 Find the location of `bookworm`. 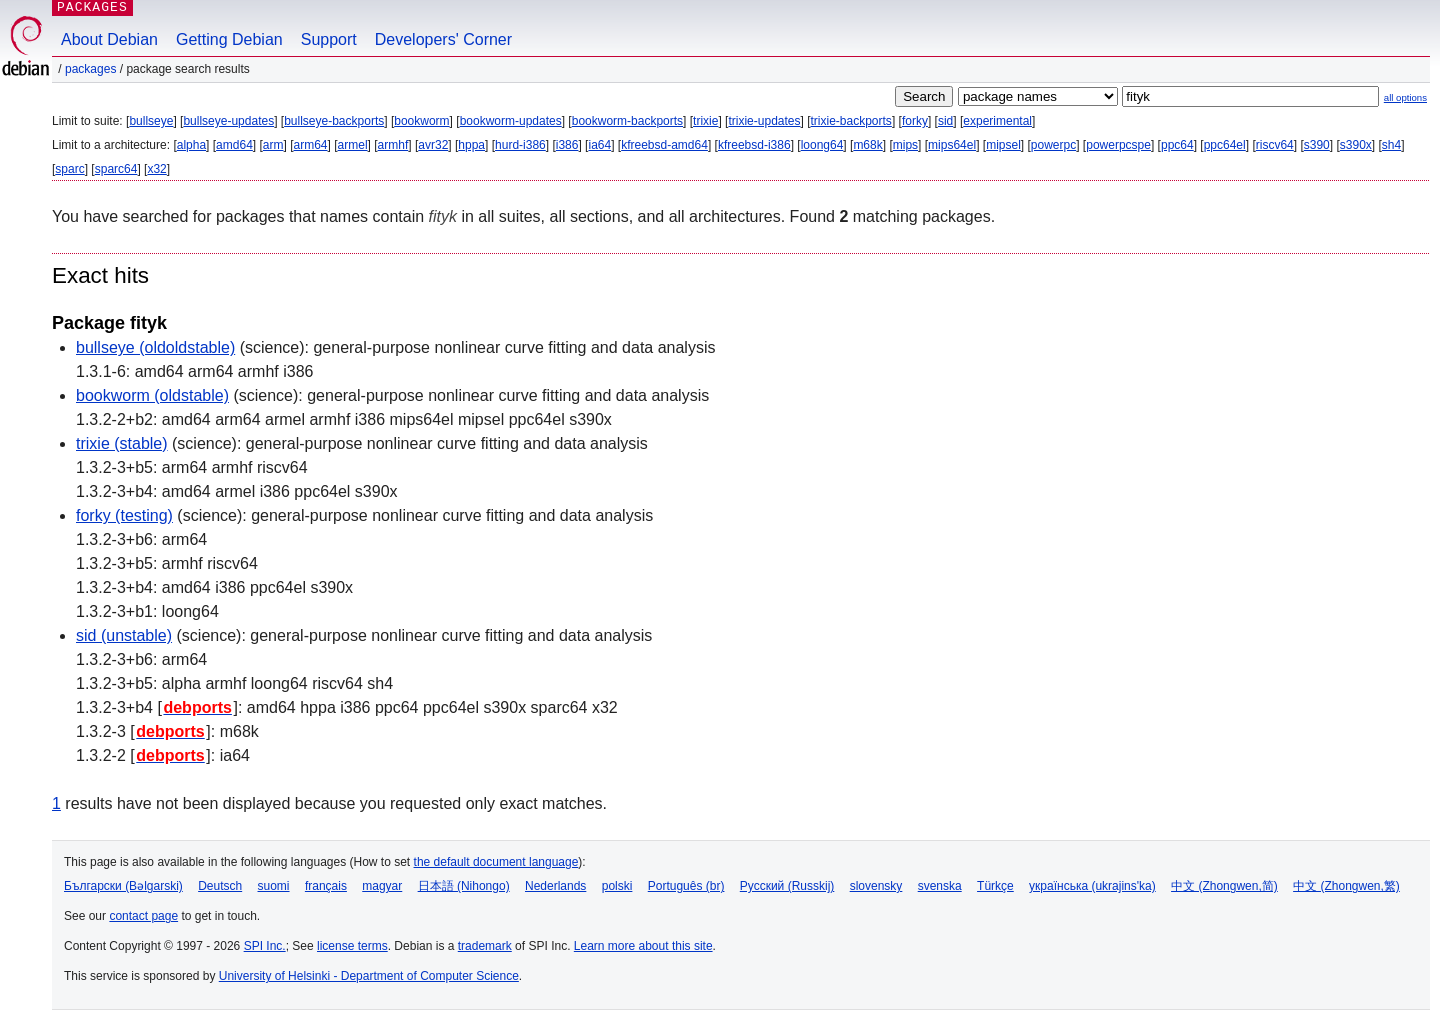

bookworm is located at coordinates (421, 121).